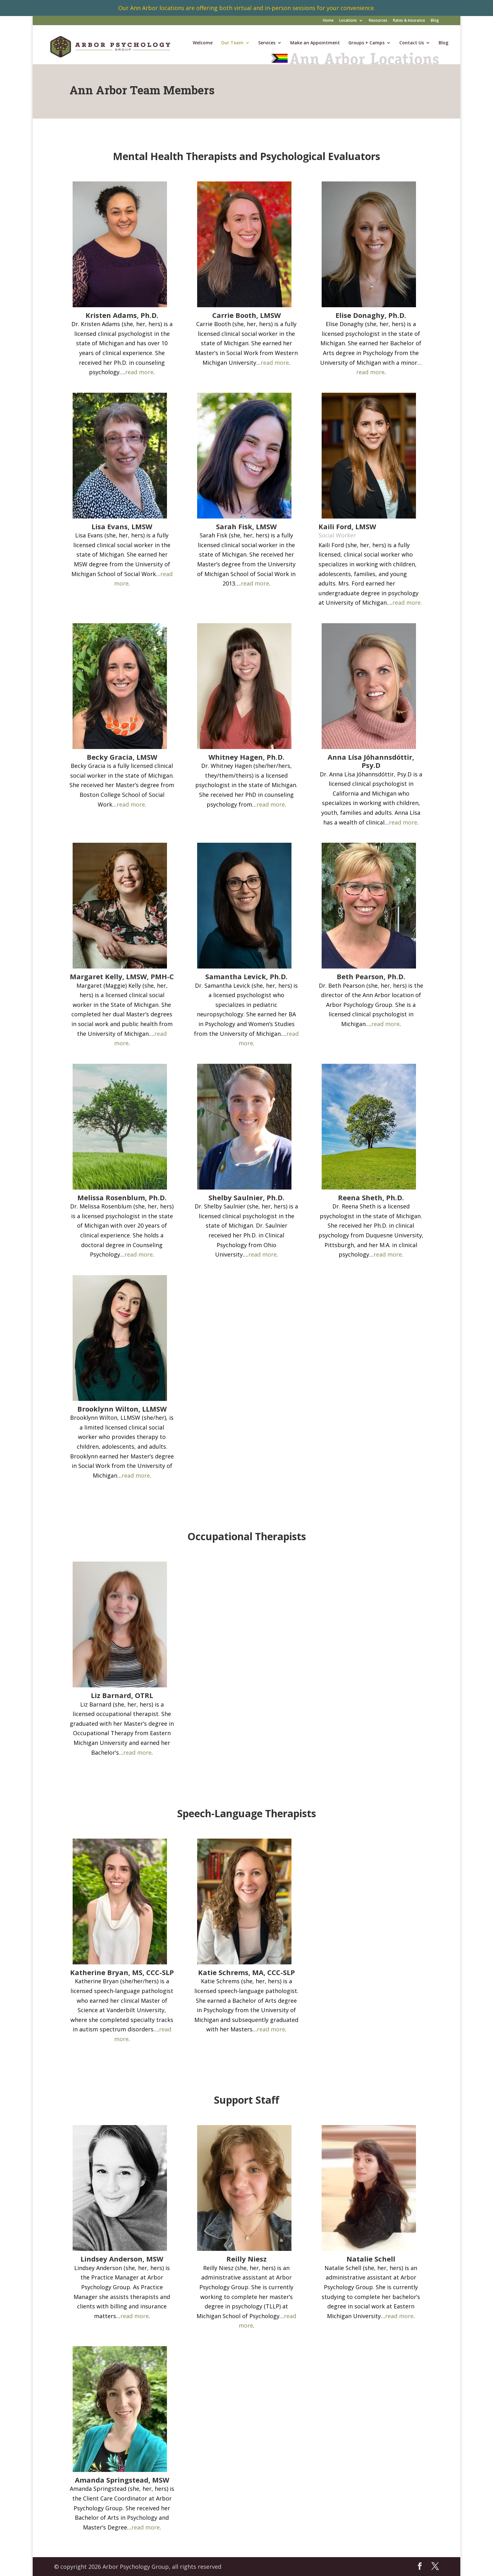  I want to click on Locations, so click(348, 21).